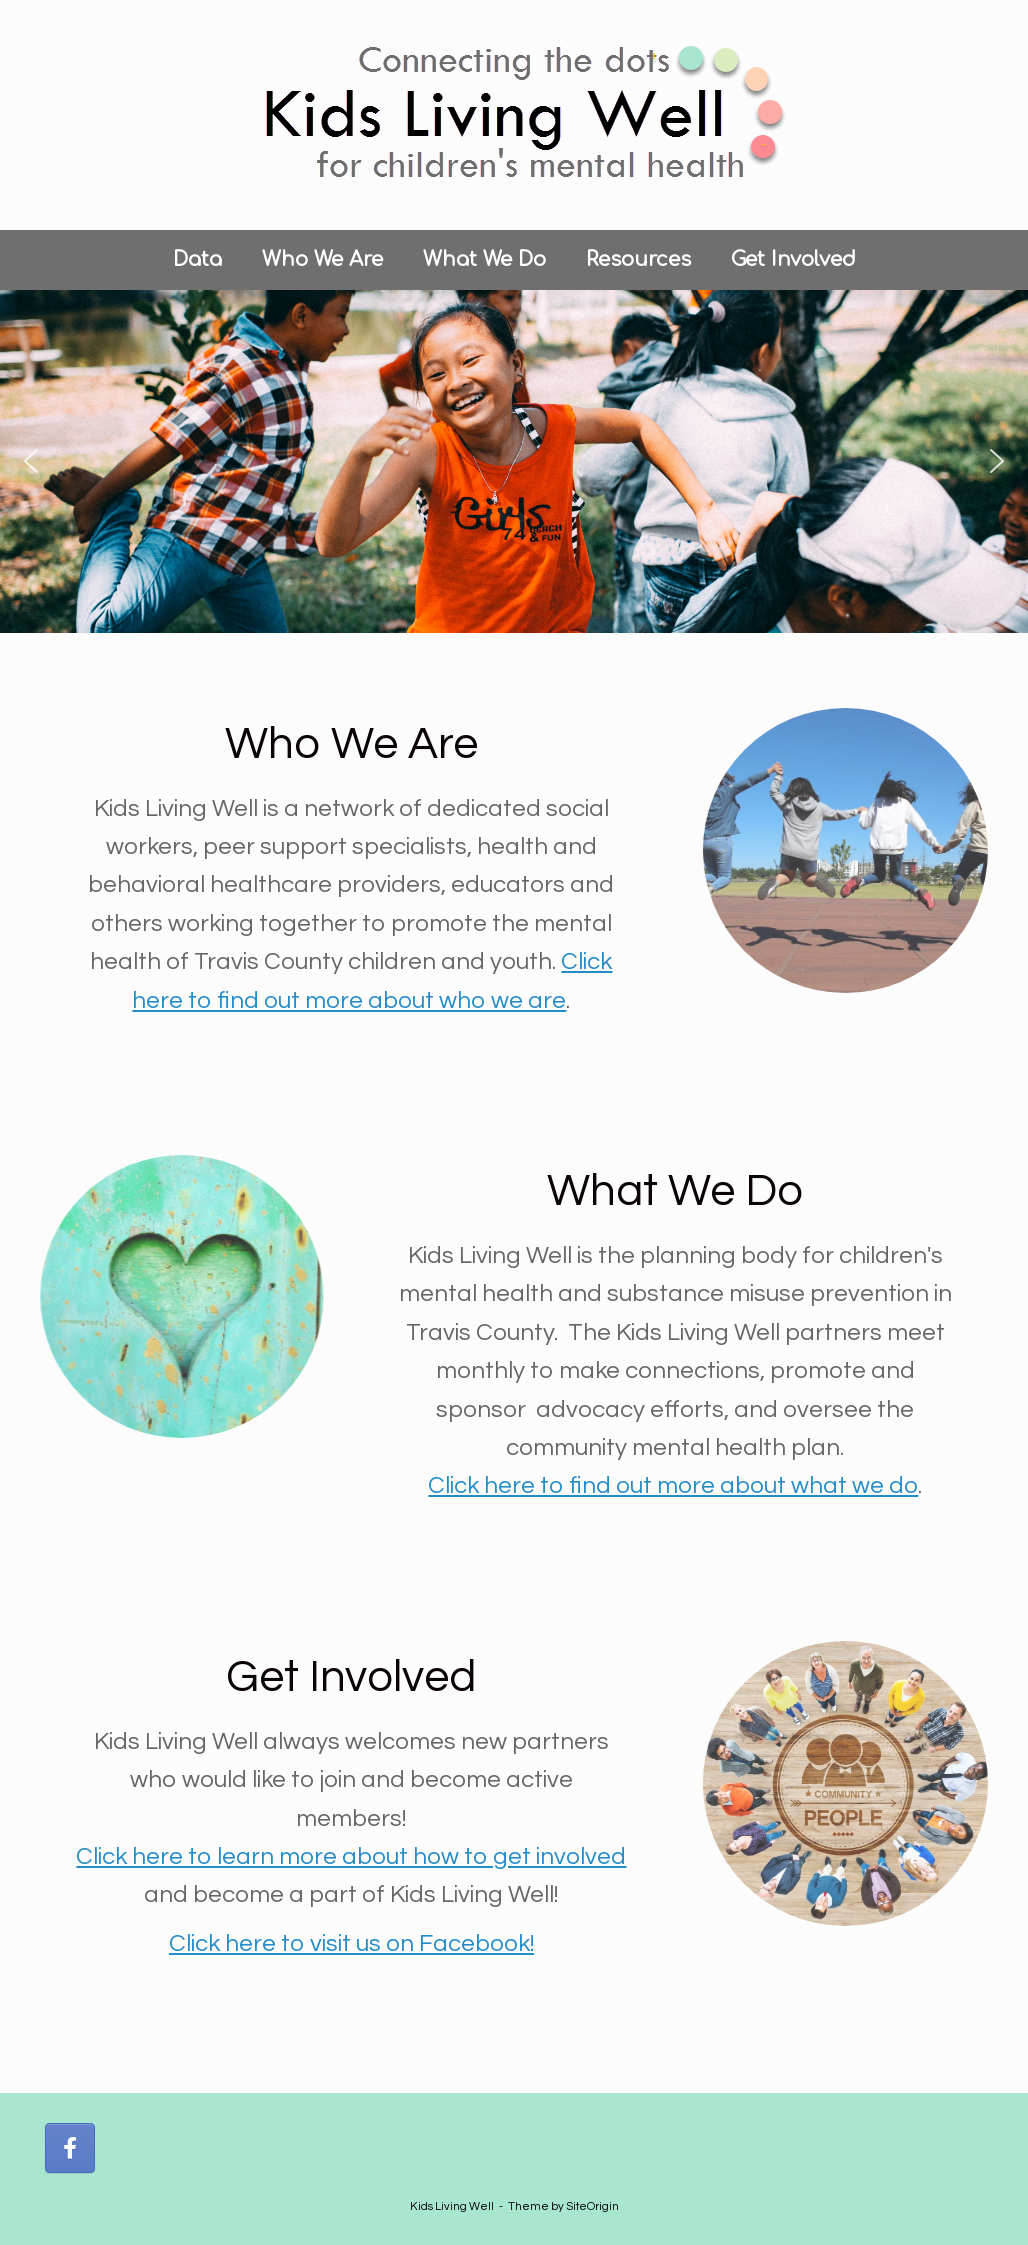  What do you see at coordinates (638, 259) in the screenshot?
I see `Resources` at bounding box center [638, 259].